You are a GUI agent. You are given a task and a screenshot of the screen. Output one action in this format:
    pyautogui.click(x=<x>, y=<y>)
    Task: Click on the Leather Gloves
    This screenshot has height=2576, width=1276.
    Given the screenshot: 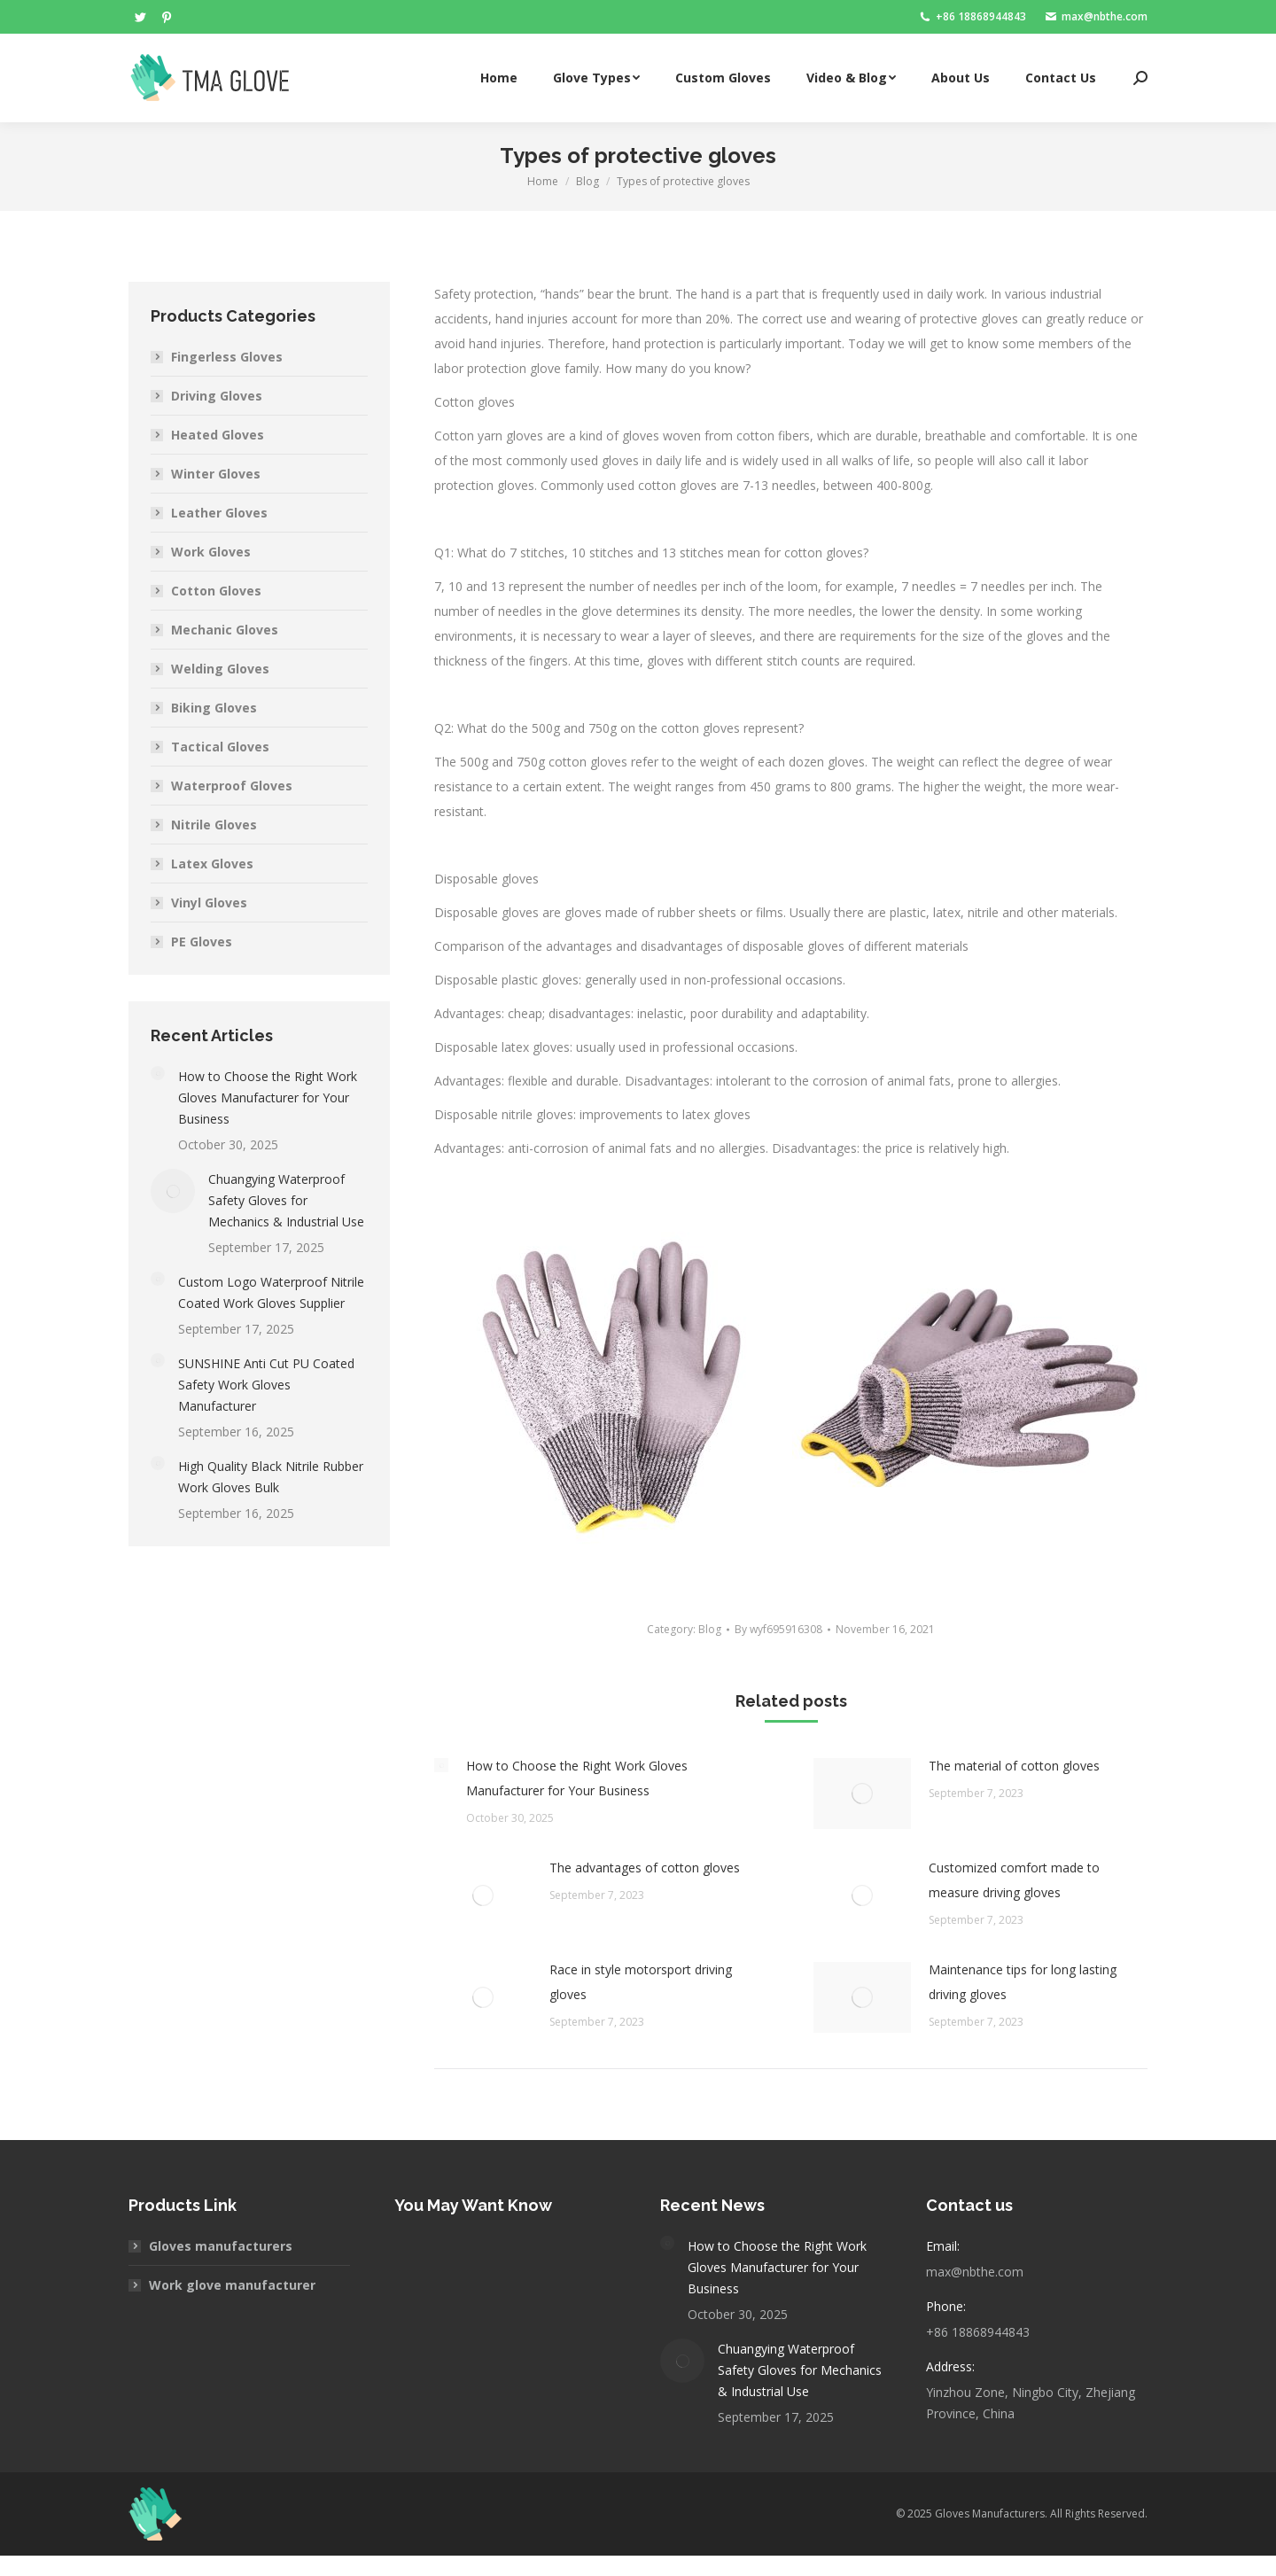 What is the action you would take?
    pyautogui.click(x=219, y=512)
    